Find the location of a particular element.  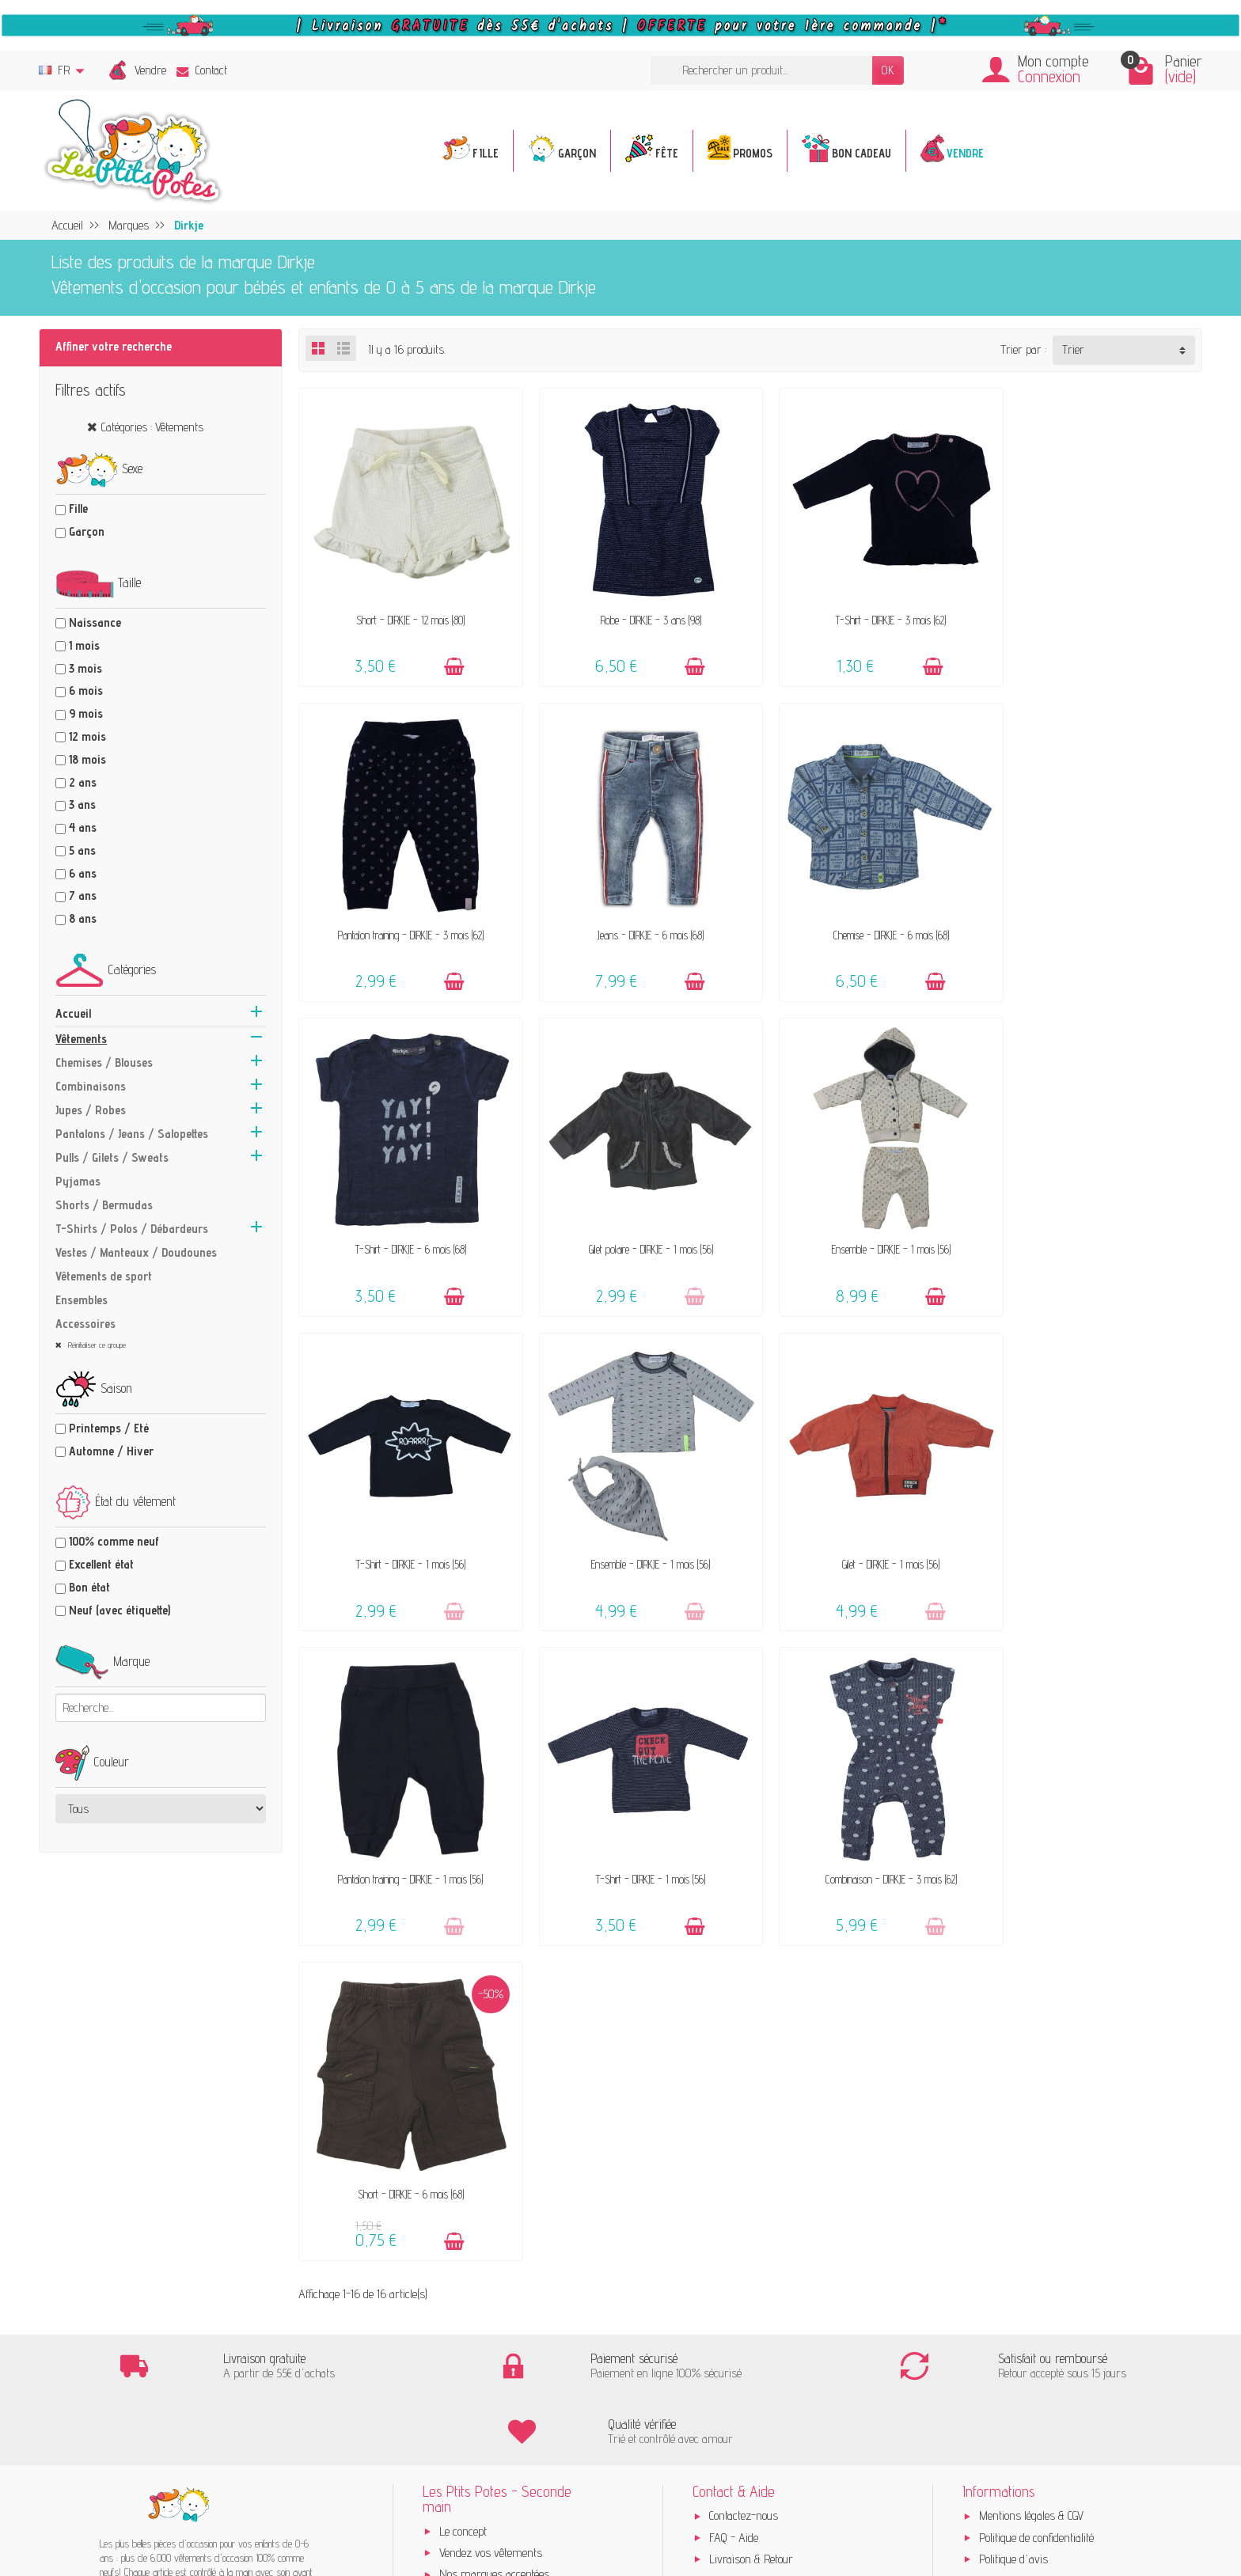

Avis clients is located at coordinates (465, 2064).